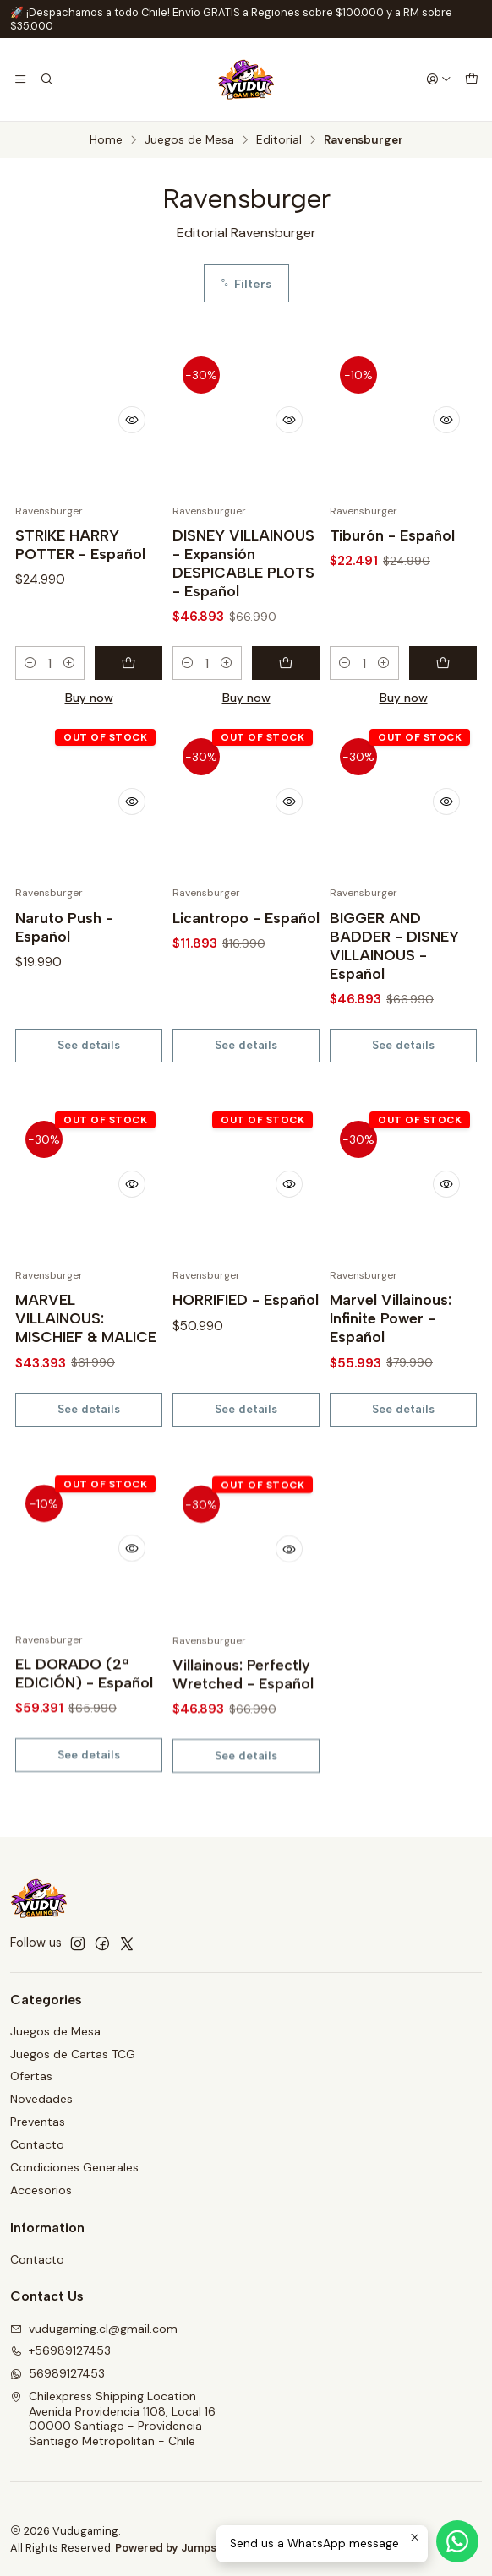  I want to click on Editorial, so click(279, 140).